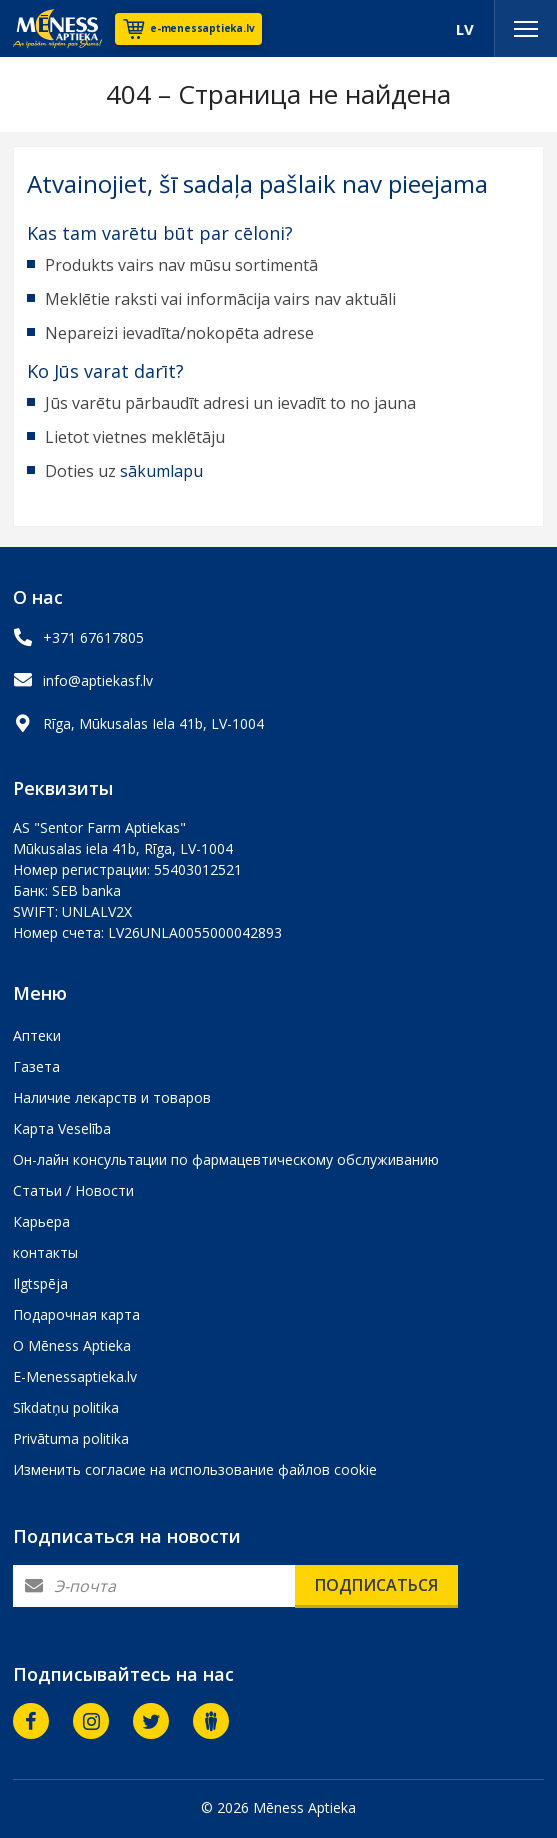  What do you see at coordinates (72, 1345) in the screenshot?
I see `О Mēness Aptieka` at bounding box center [72, 1345].